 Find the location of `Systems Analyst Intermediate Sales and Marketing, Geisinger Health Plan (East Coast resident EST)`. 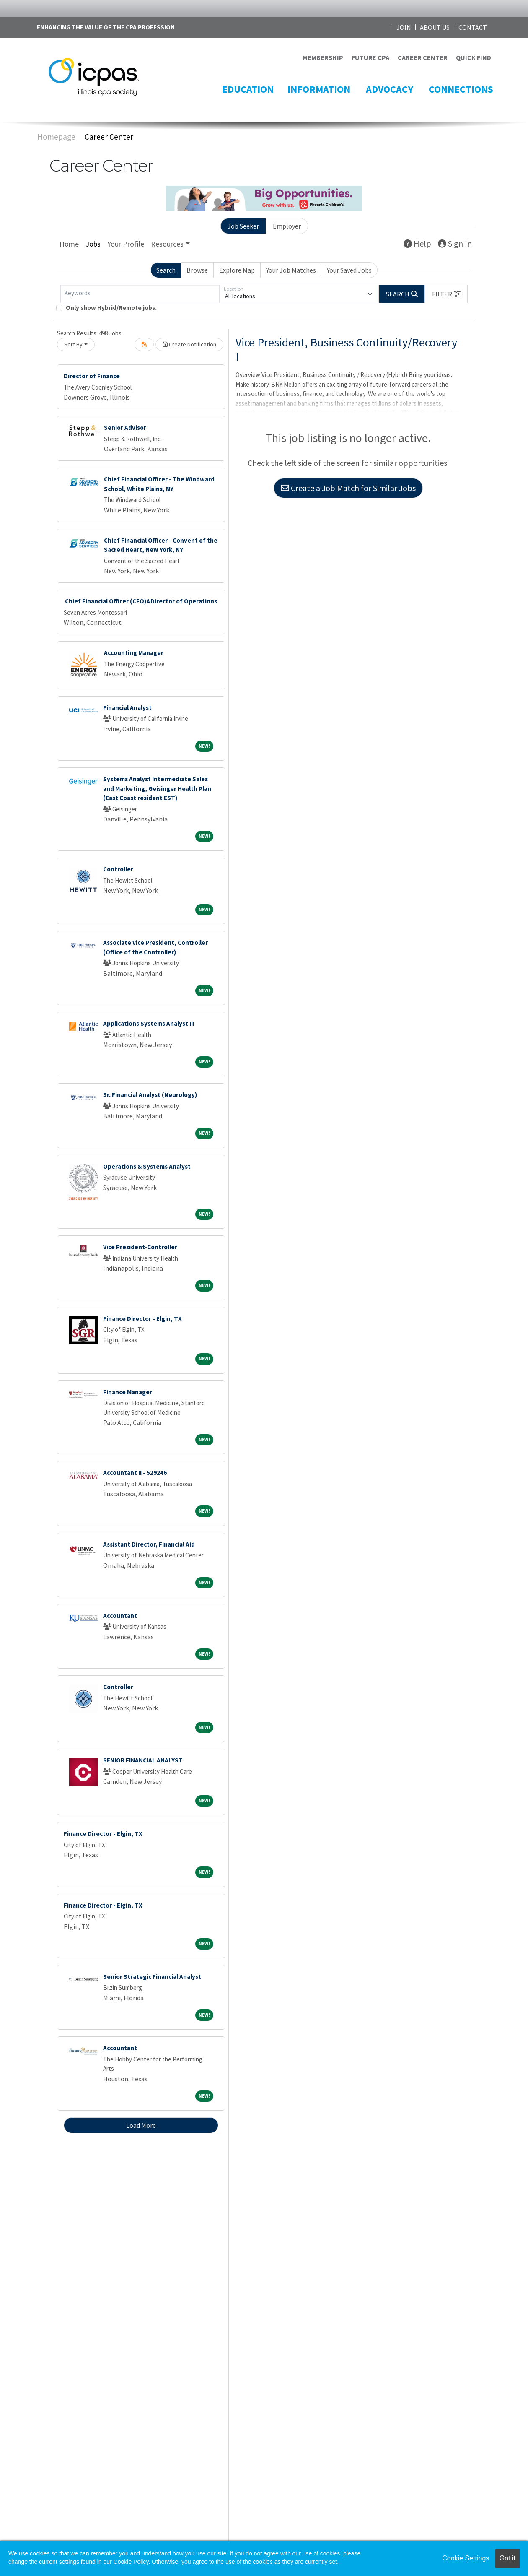

Systems Analyst Intermediate Sales and Marketing, Geisinger Health Plan (East Coast resident EST) is located at coordinates (157, 788).